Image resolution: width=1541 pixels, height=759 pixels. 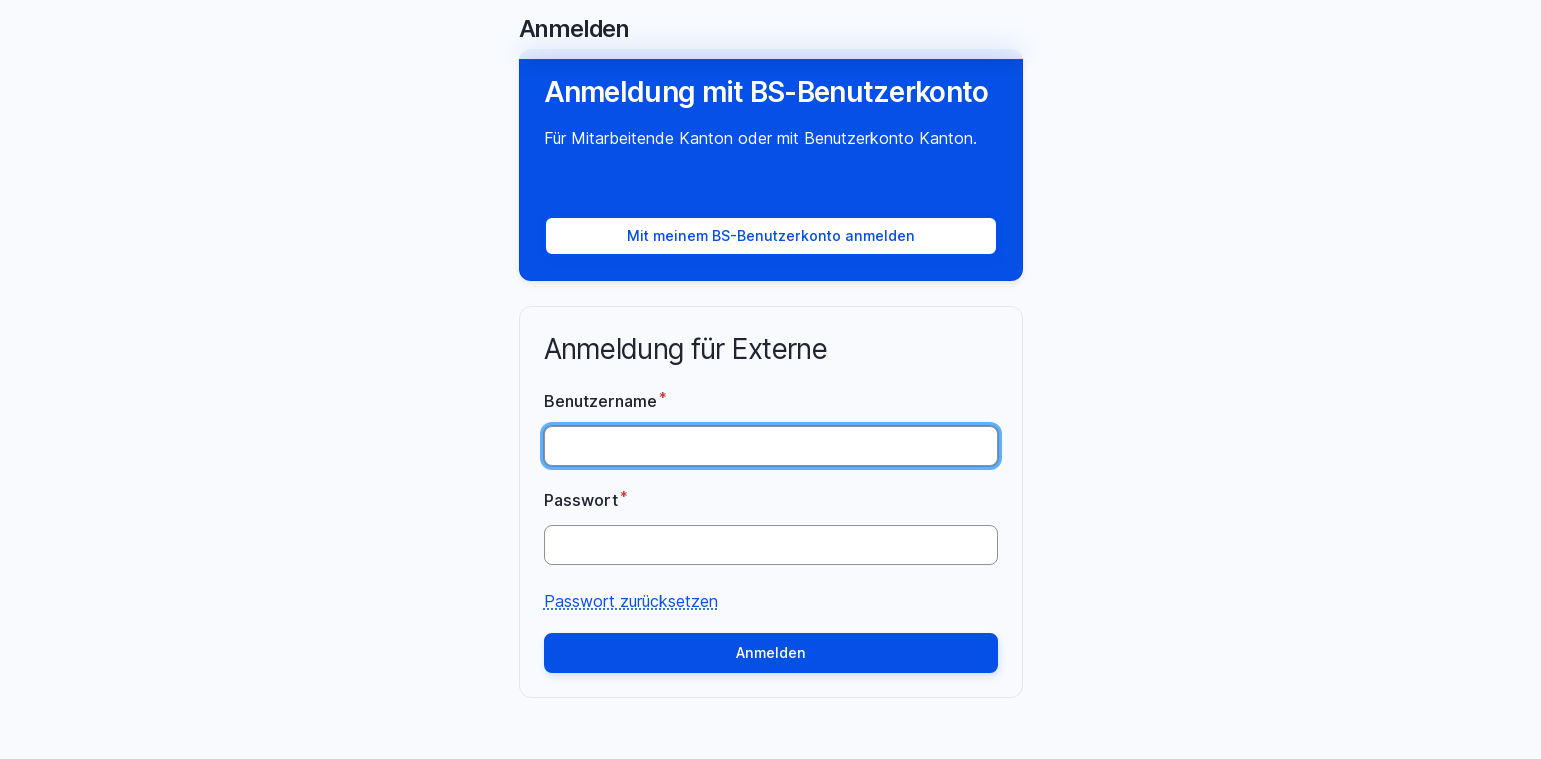 What do you see at coordinates (581, 499) in the screenshot?
I see `Passwort` at bounding box center [581, 499].